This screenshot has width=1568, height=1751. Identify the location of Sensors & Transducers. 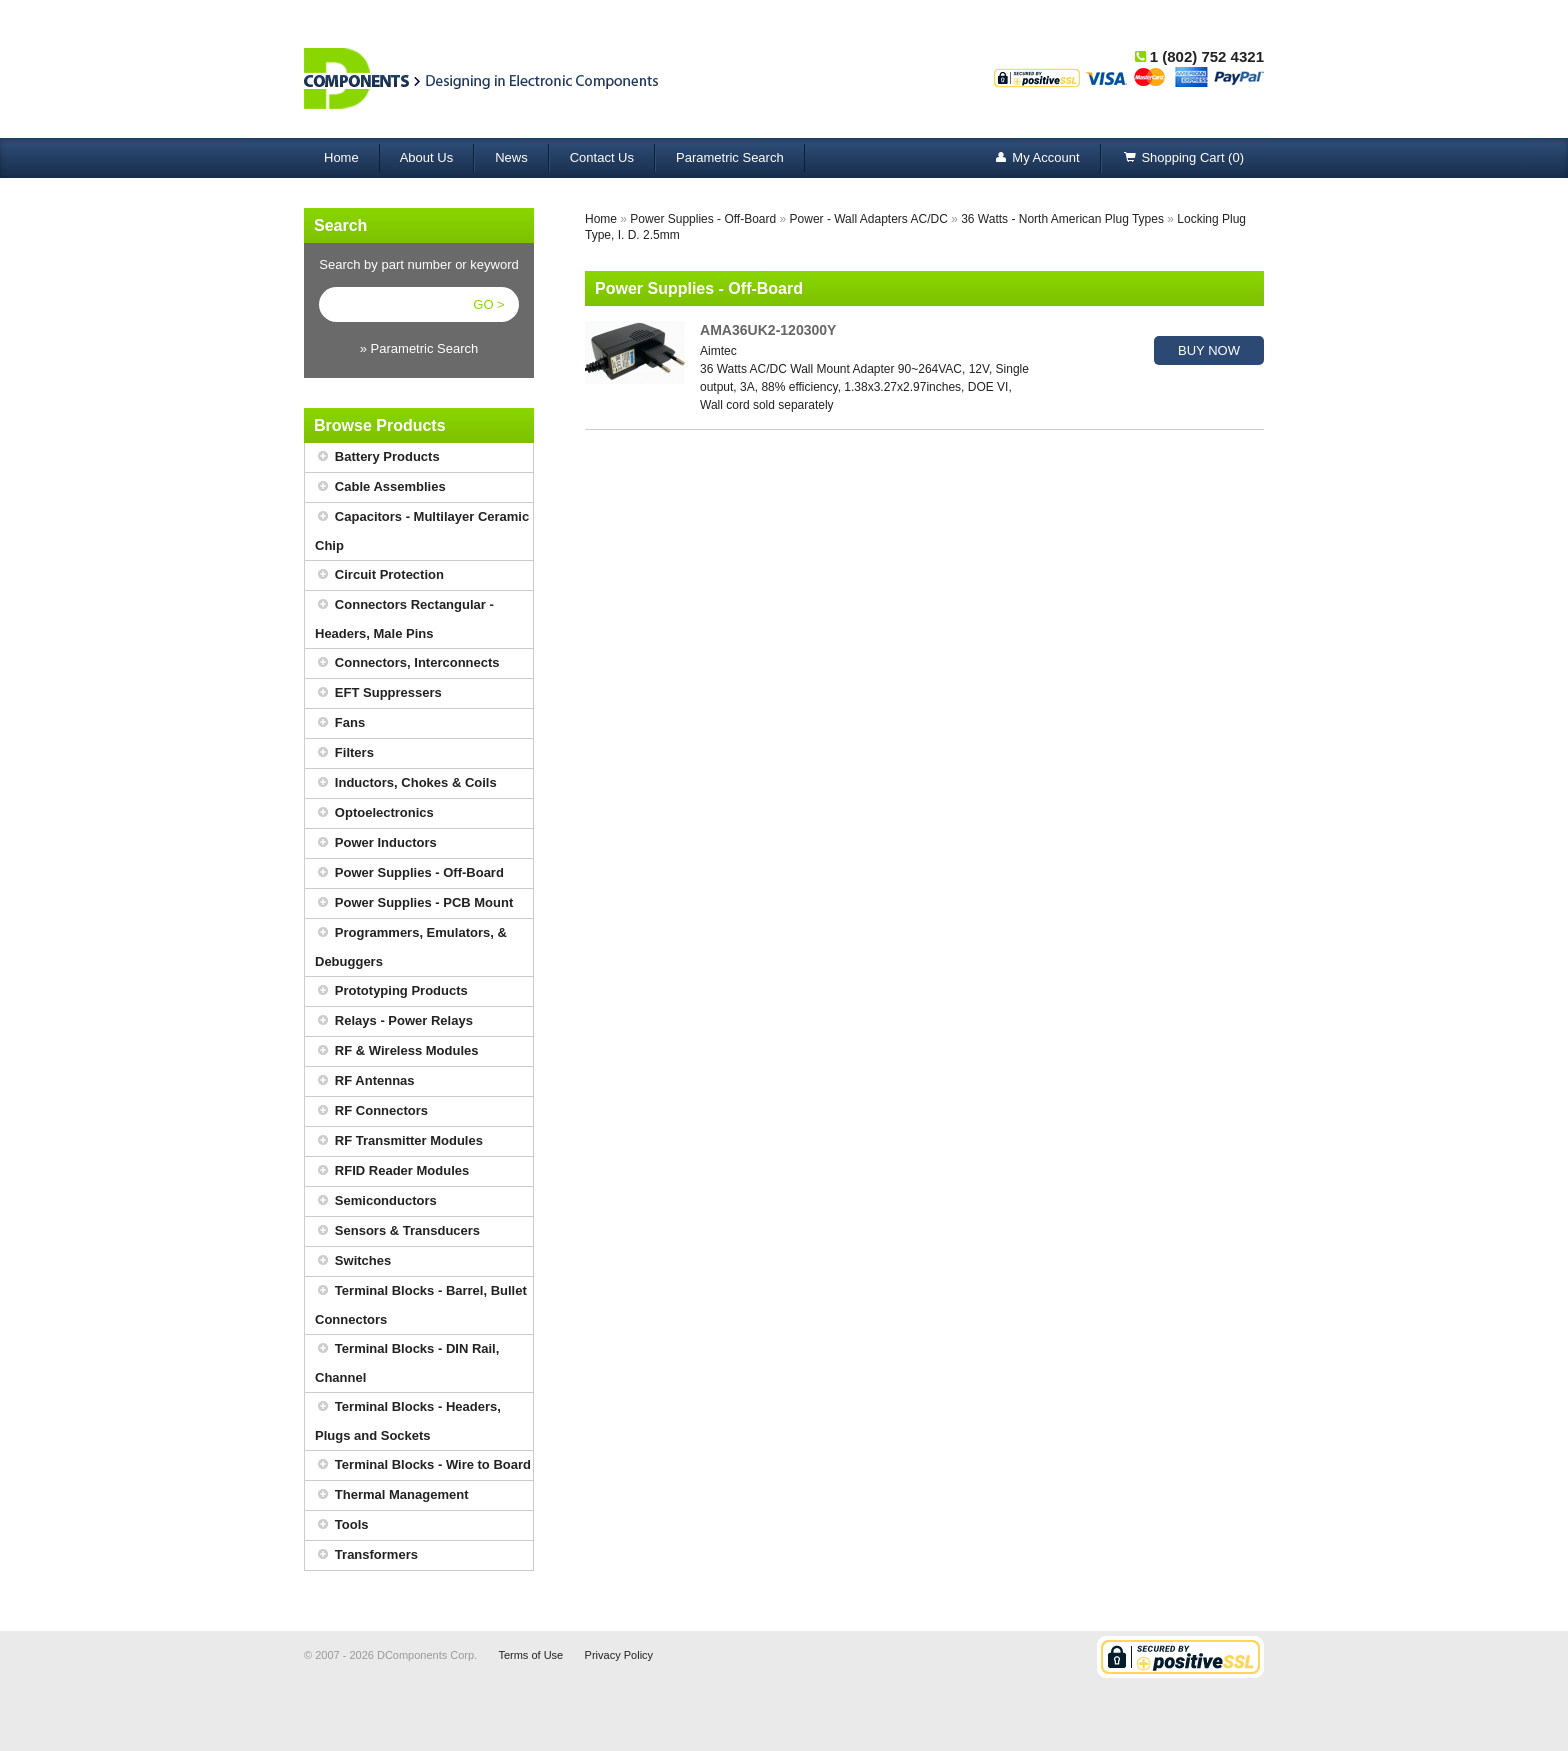
(397, 1231).